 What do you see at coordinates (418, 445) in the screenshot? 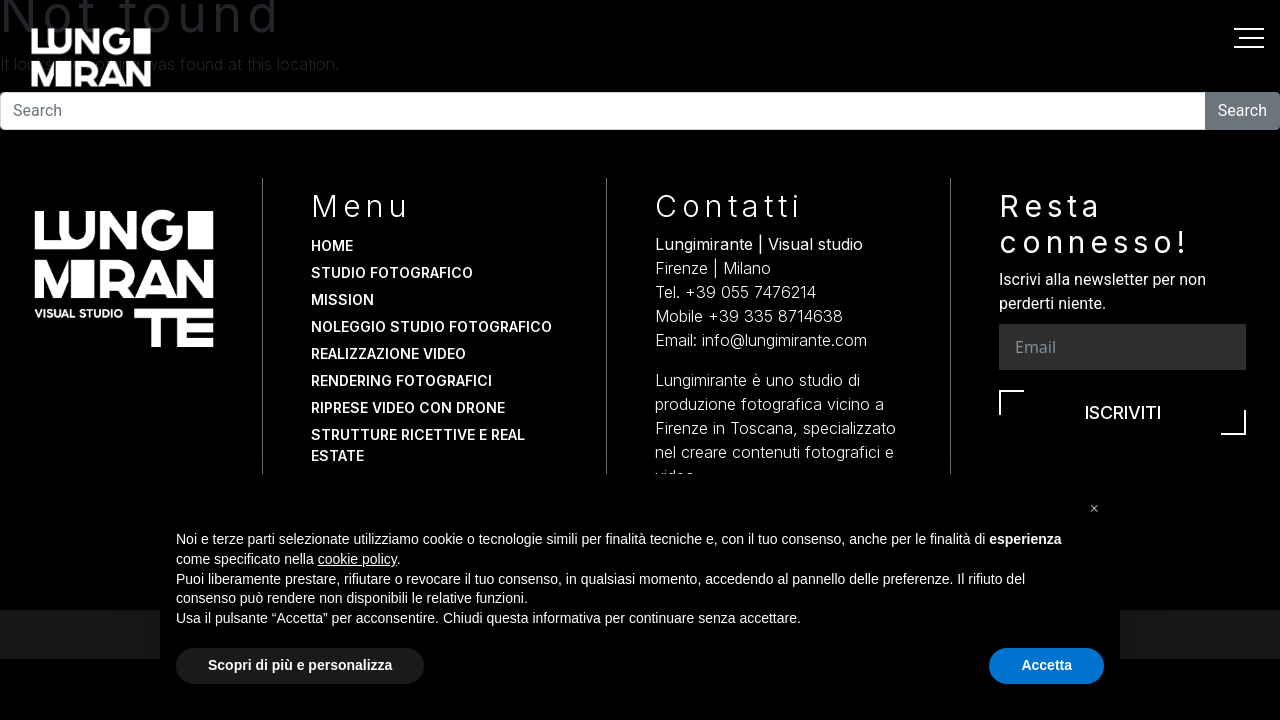
I see `Strutture Ricettive e Real Estate` at bounding box center [418, 445].